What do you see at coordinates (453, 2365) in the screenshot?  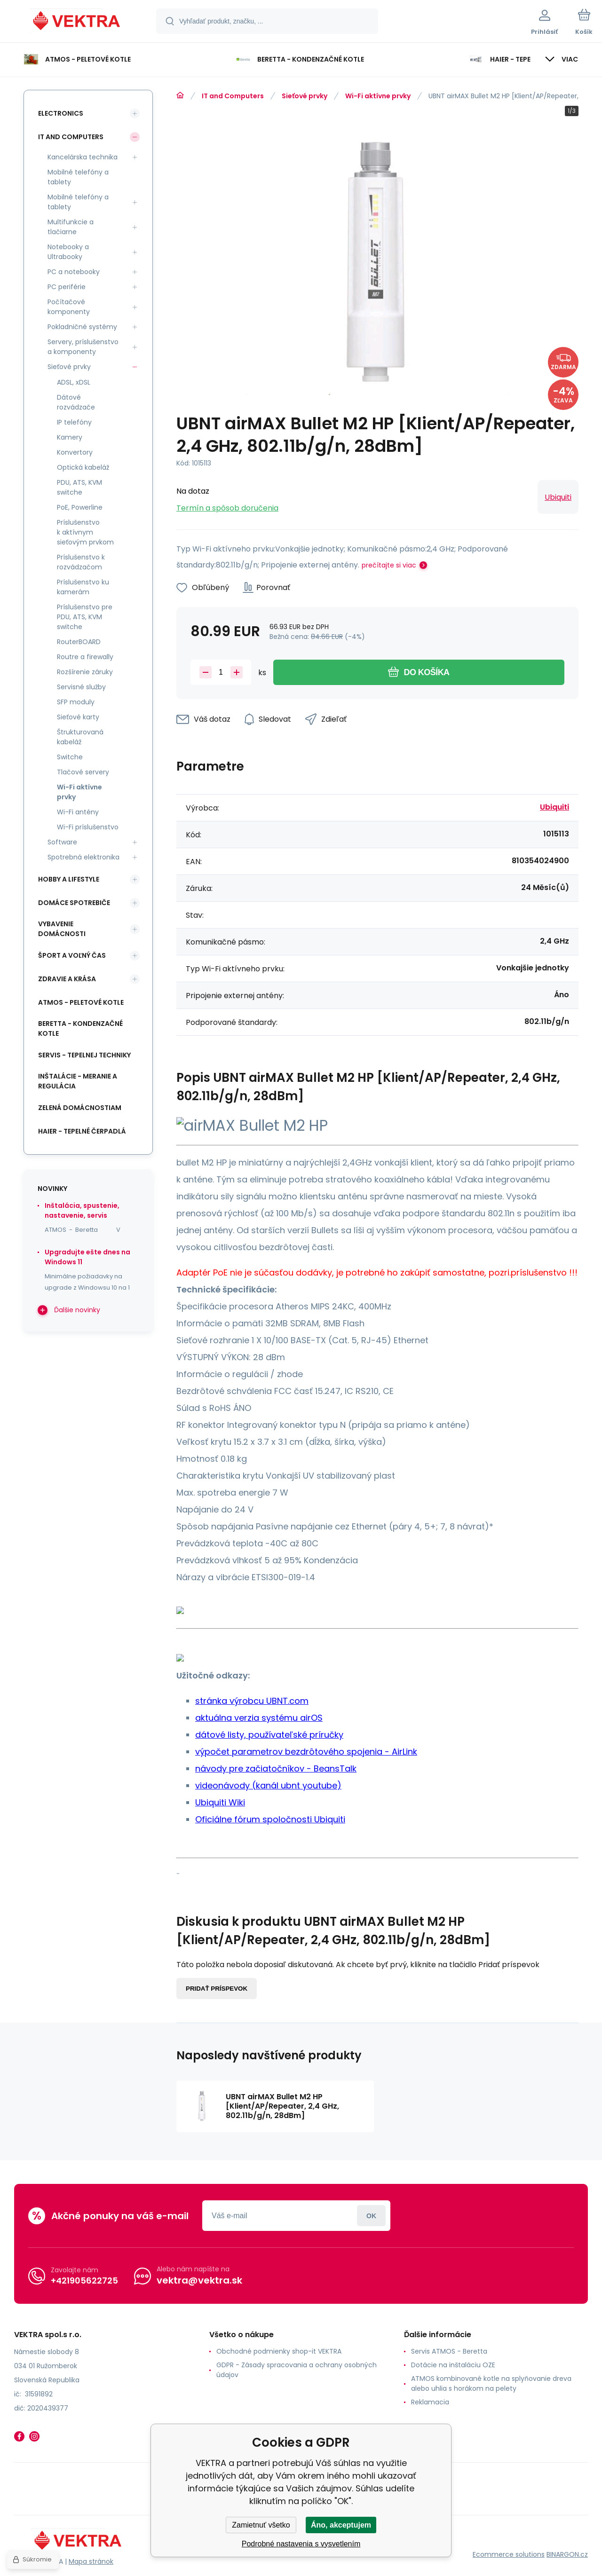 I see `Dotácie na inštaláciu OZE` at bounding box center [453, 2365].